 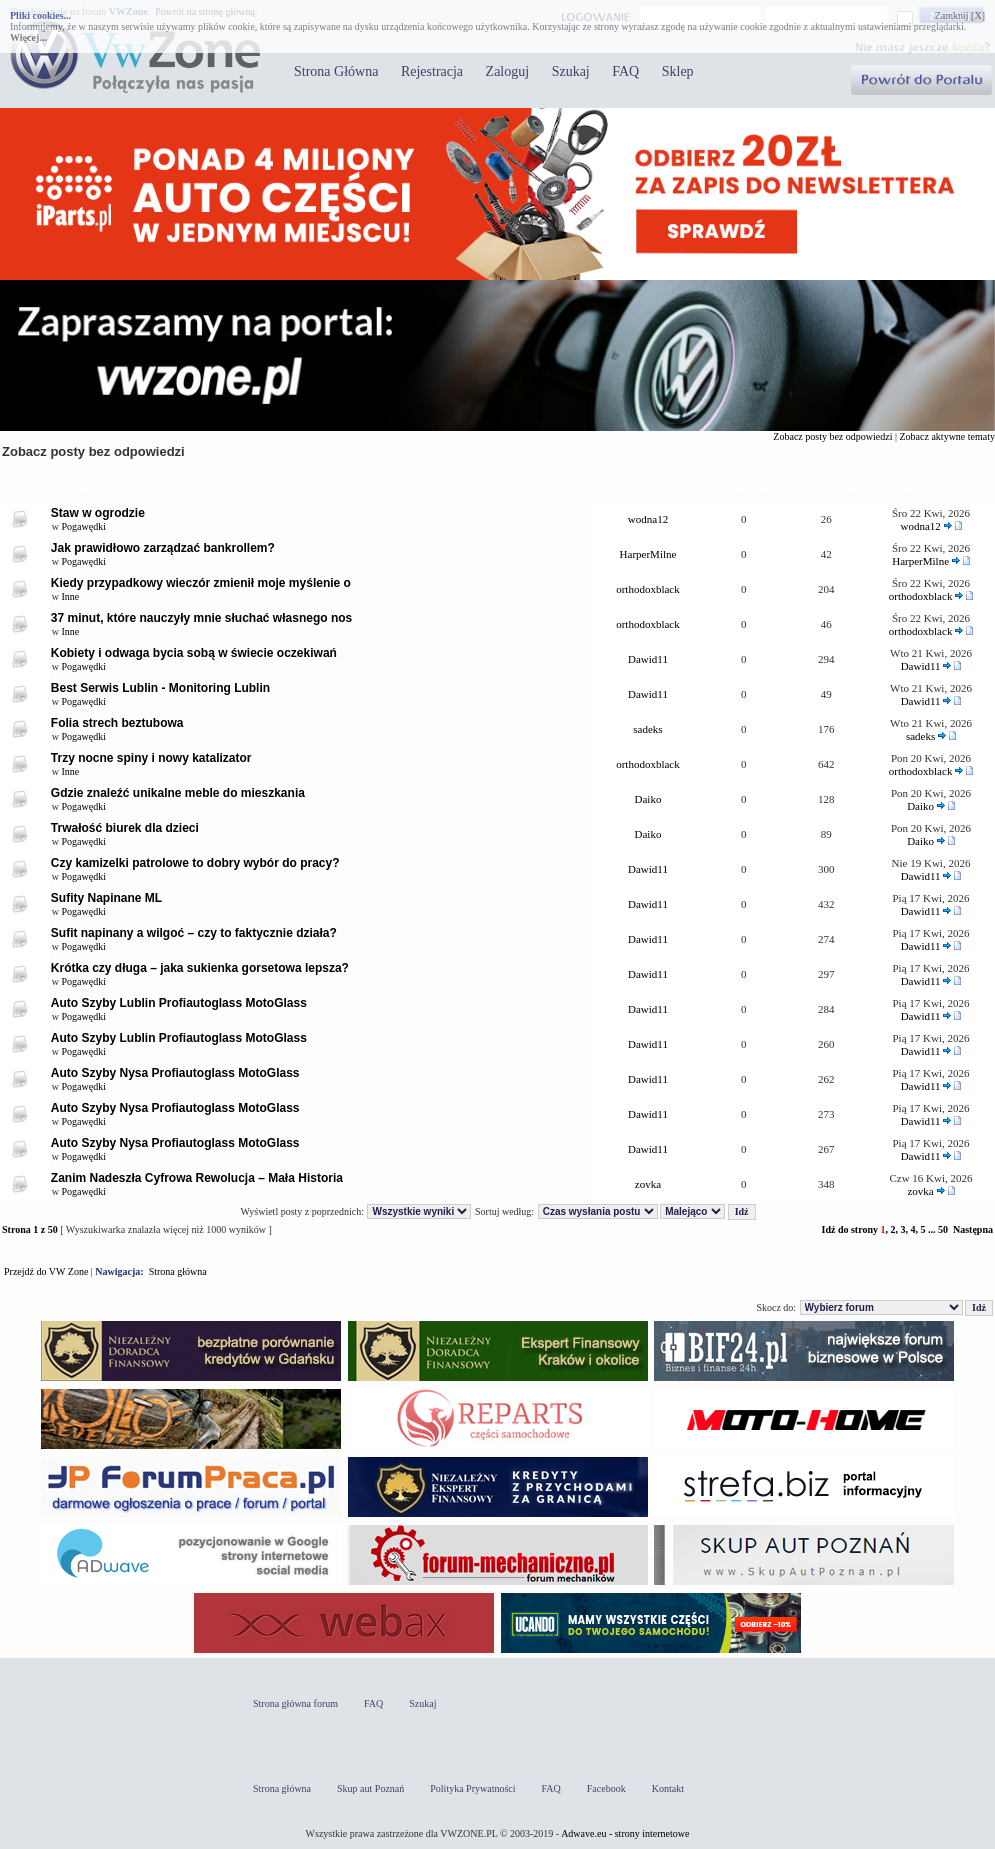 I want to click on Następna, so click(x=973, y=1229).